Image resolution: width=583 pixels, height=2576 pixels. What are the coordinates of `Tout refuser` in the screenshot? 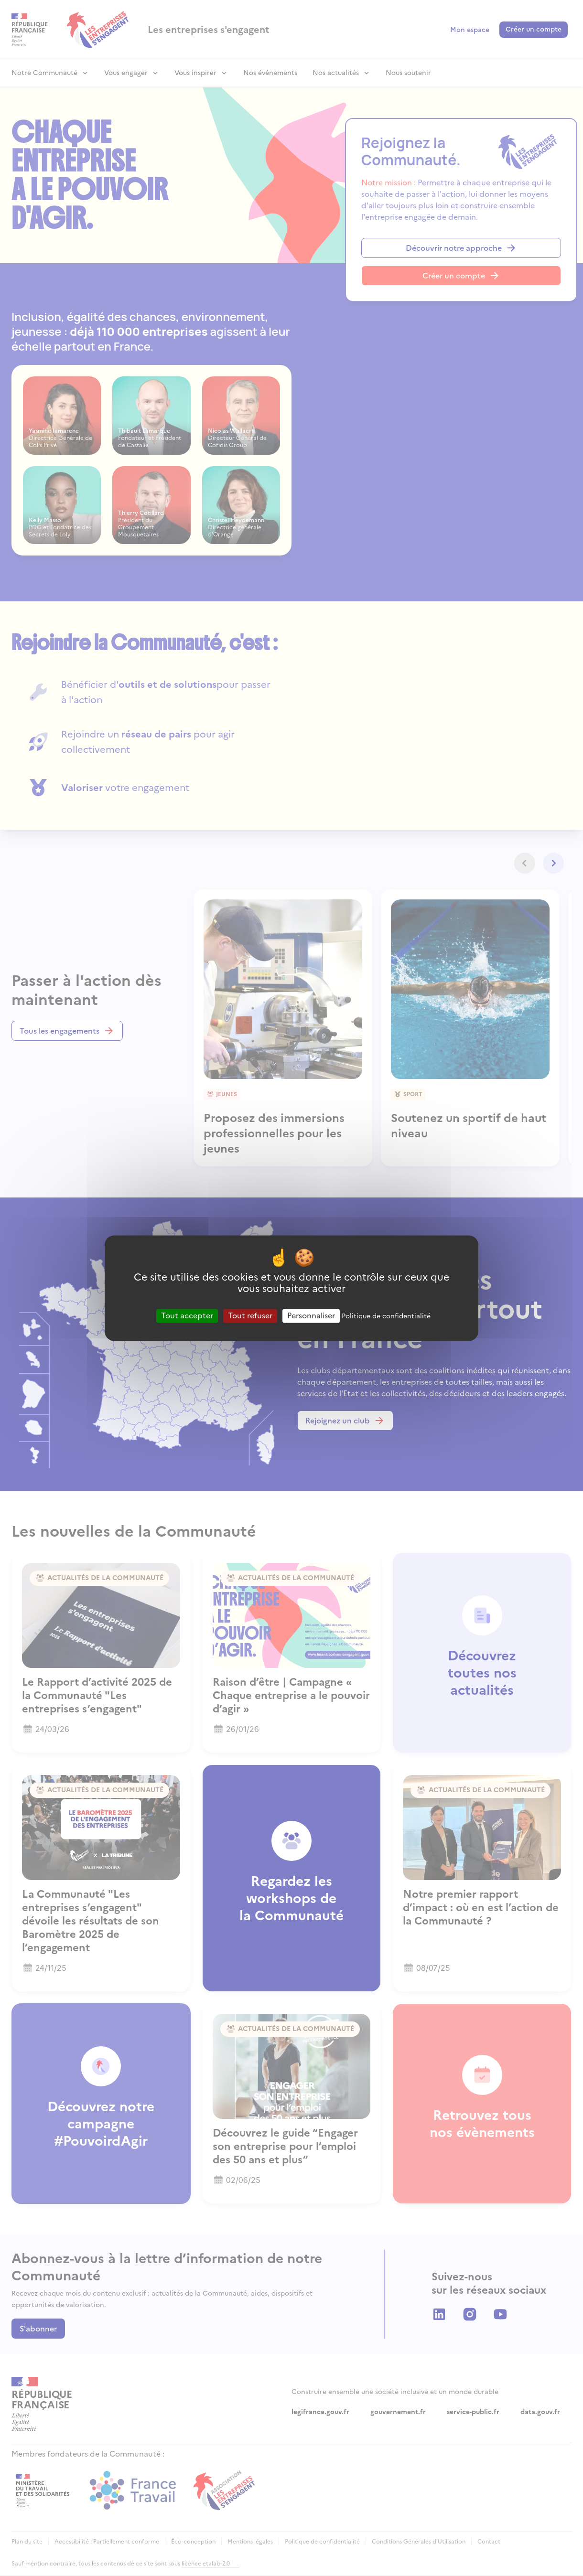 It's located at (250, 1315).